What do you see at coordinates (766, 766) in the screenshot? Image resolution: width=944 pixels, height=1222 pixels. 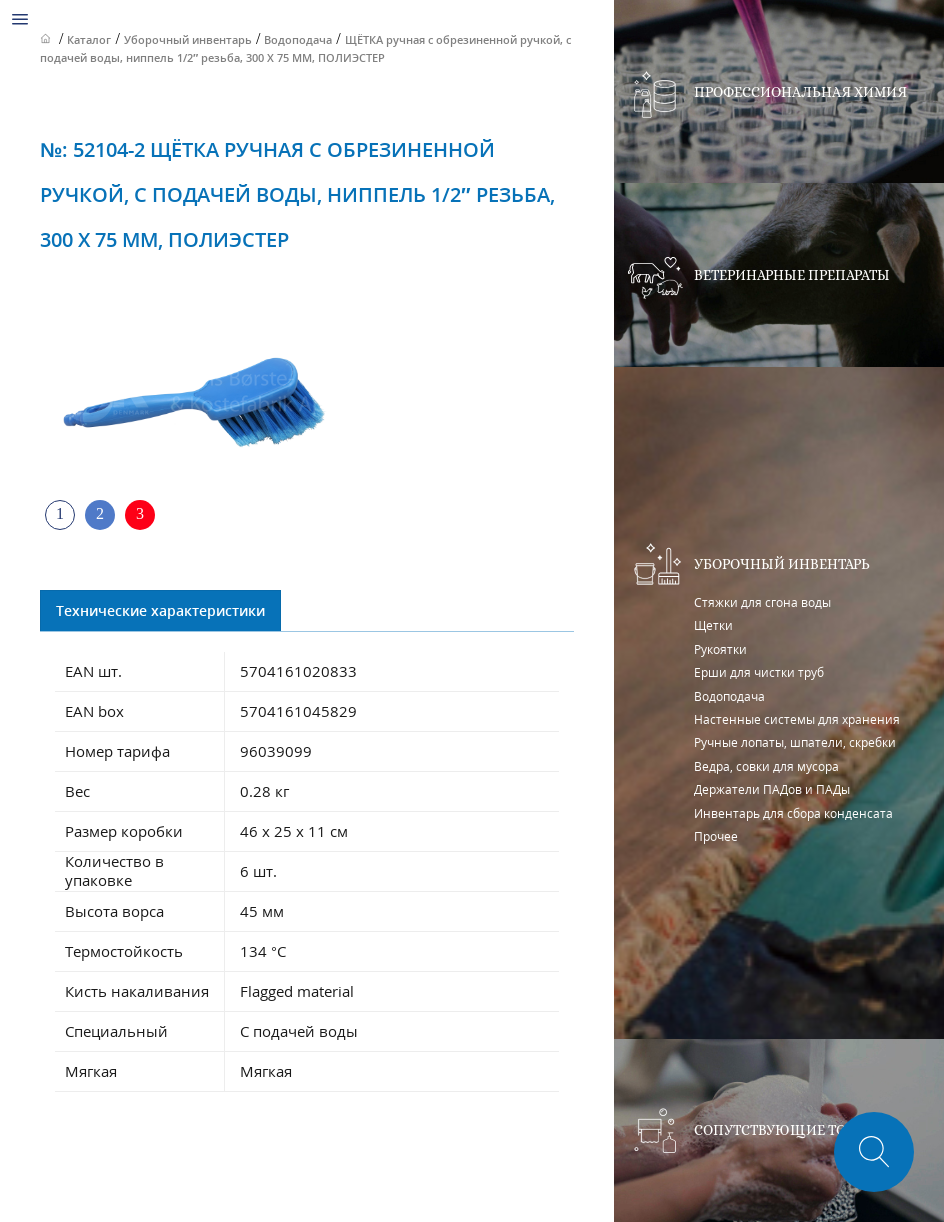 I see `Ведра, совки для мусора` at bounding box center [766, 766].